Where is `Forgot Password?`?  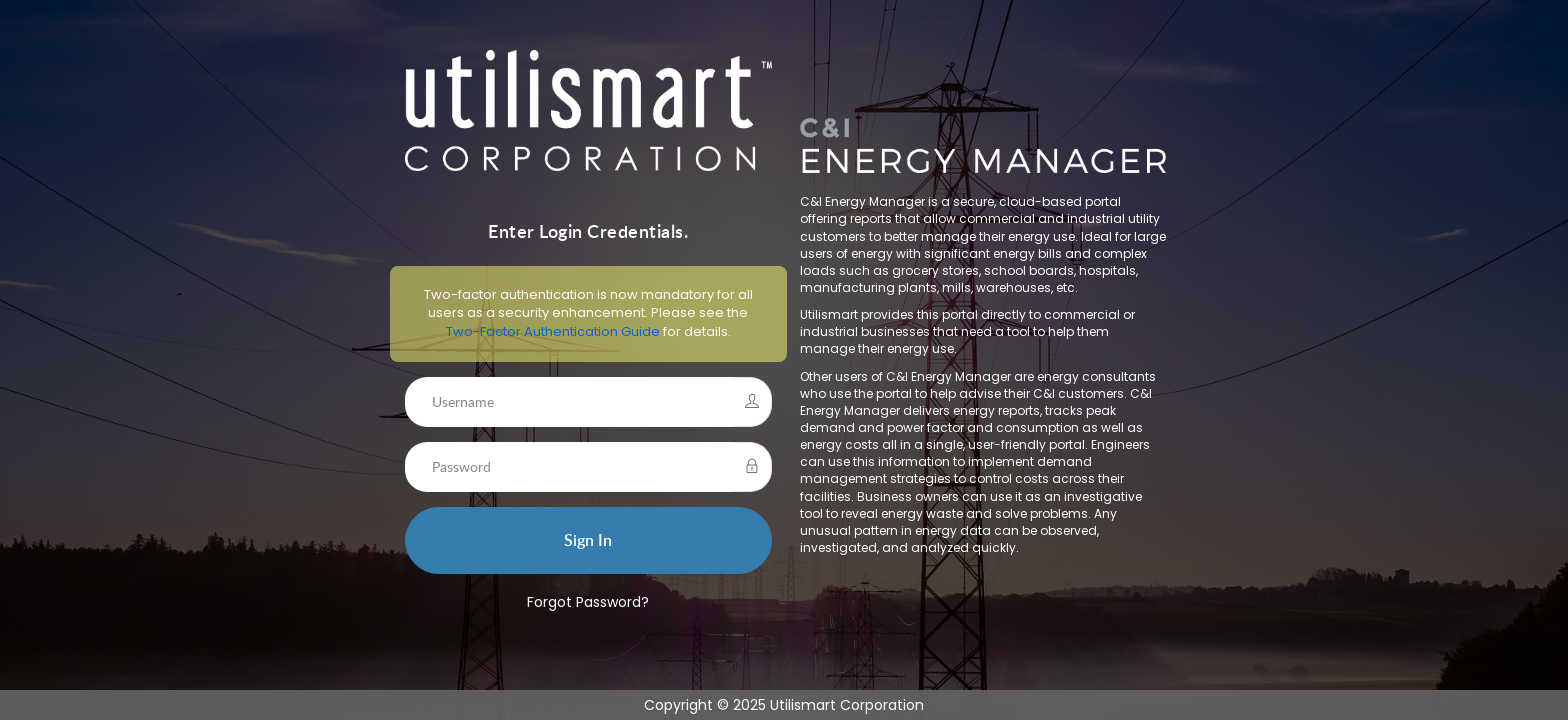 Forgot Password? is located at coordinates (579, 603).